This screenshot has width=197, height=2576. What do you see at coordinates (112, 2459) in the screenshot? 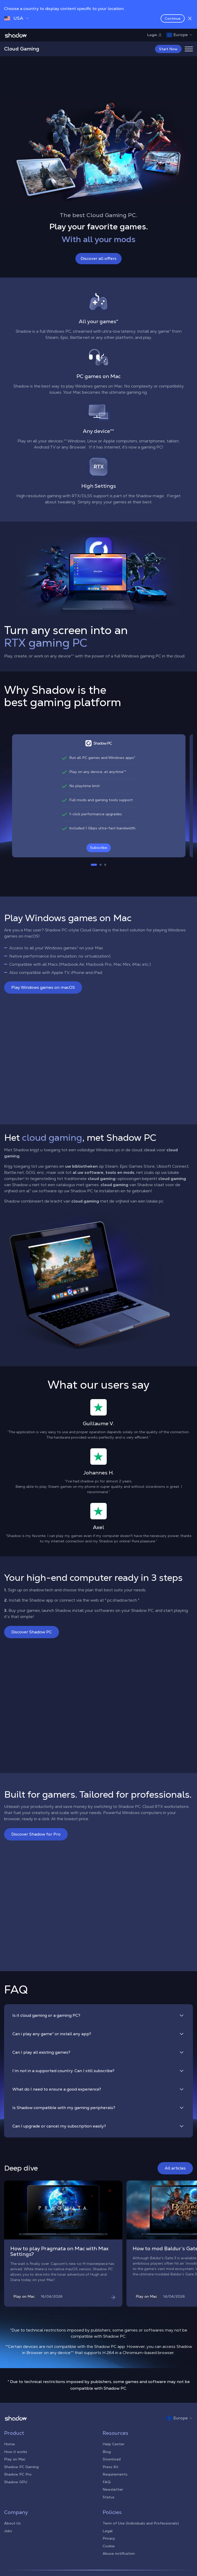
I see `Download` at bounding box center [112, 2459].